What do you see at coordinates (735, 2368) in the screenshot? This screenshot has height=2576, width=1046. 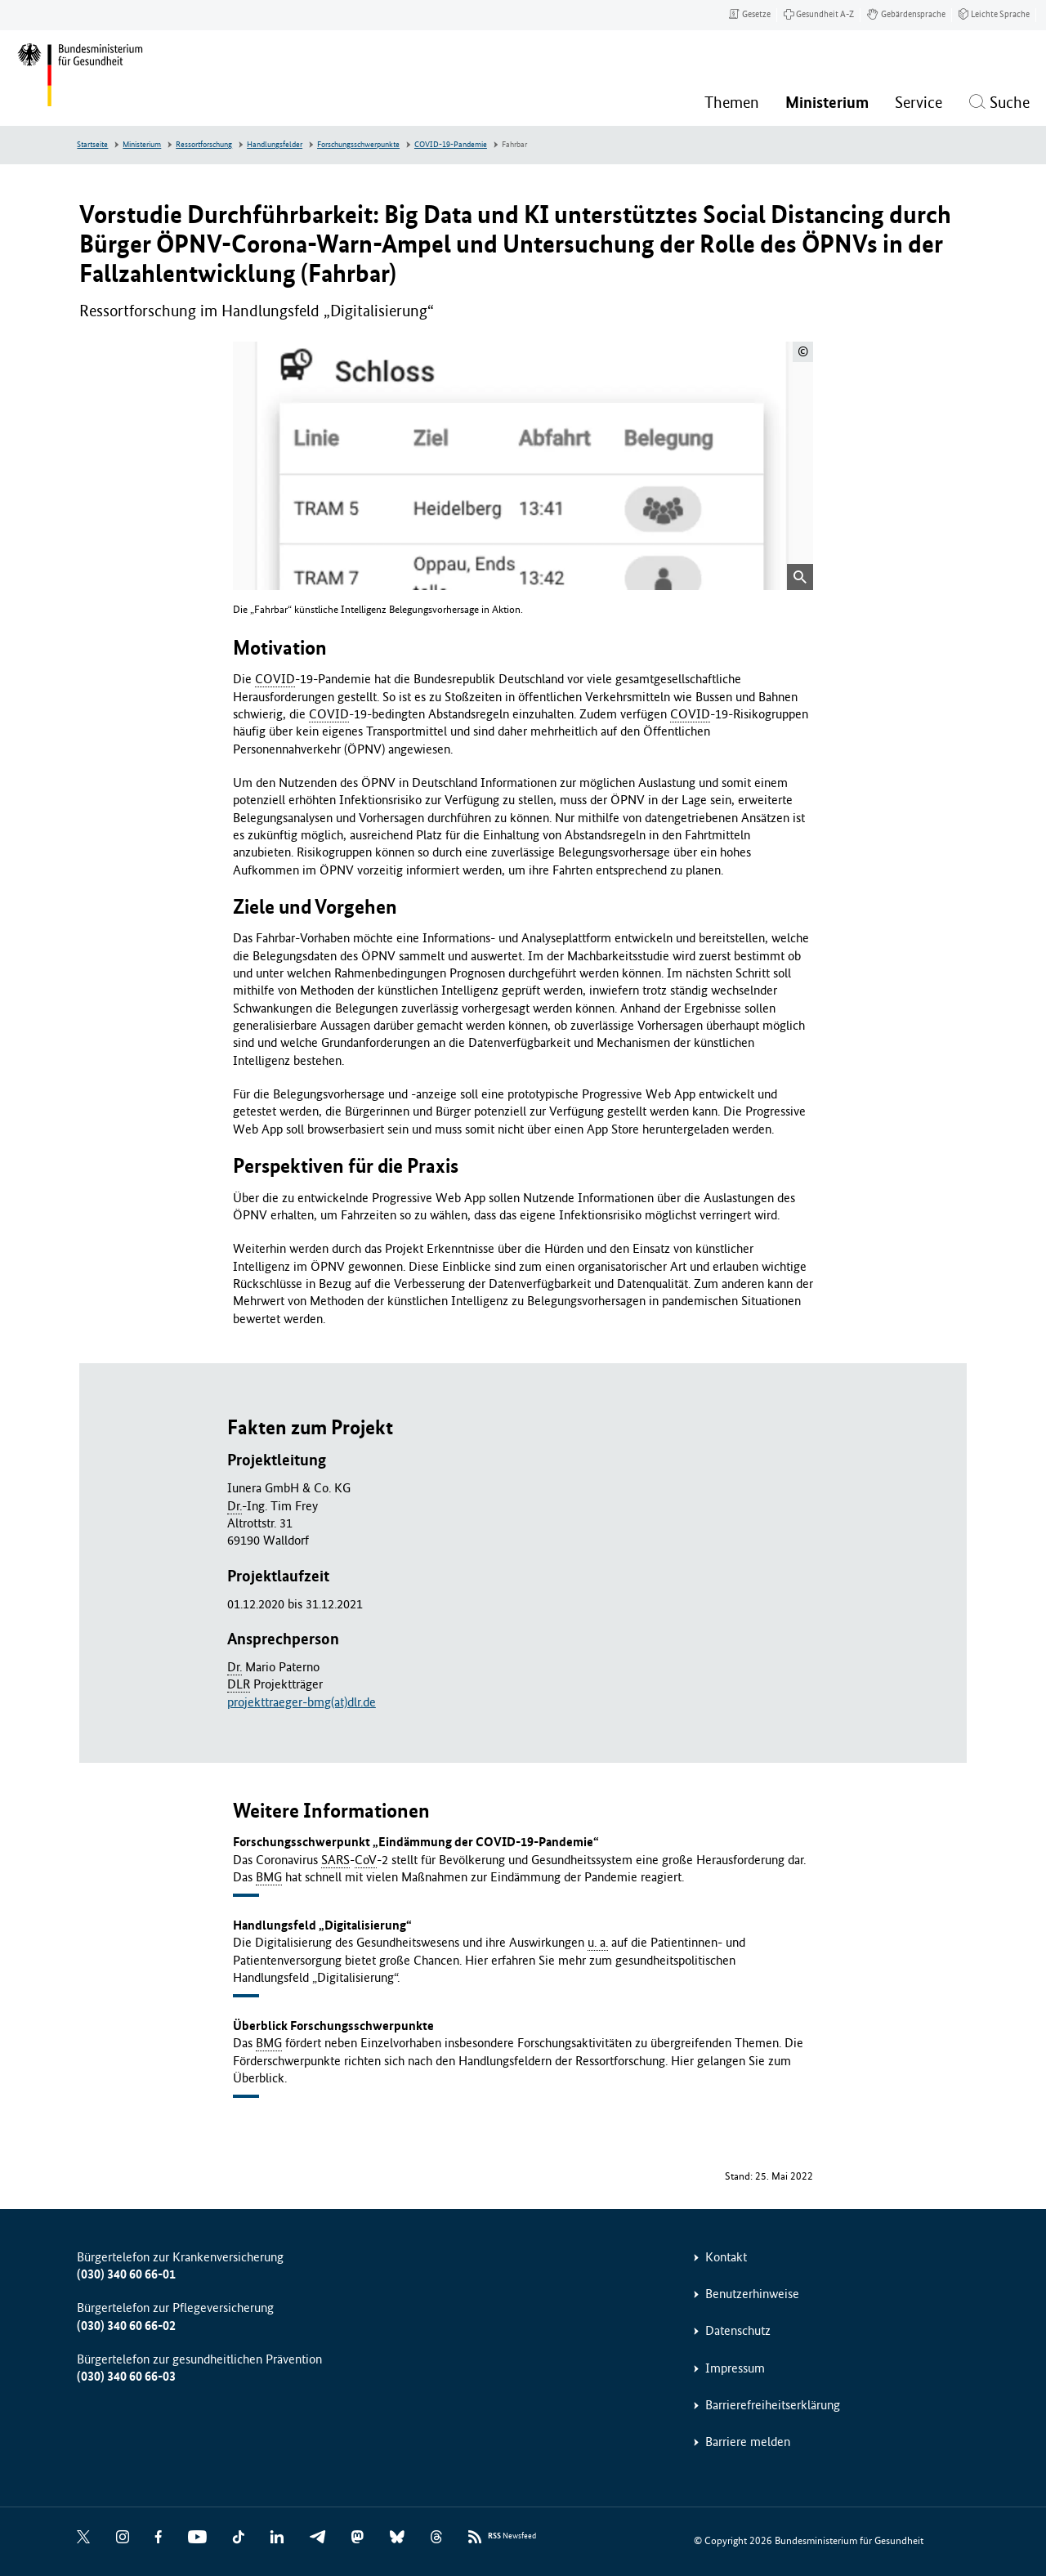 I see `Impressum` at bounding box center [735, 2368].